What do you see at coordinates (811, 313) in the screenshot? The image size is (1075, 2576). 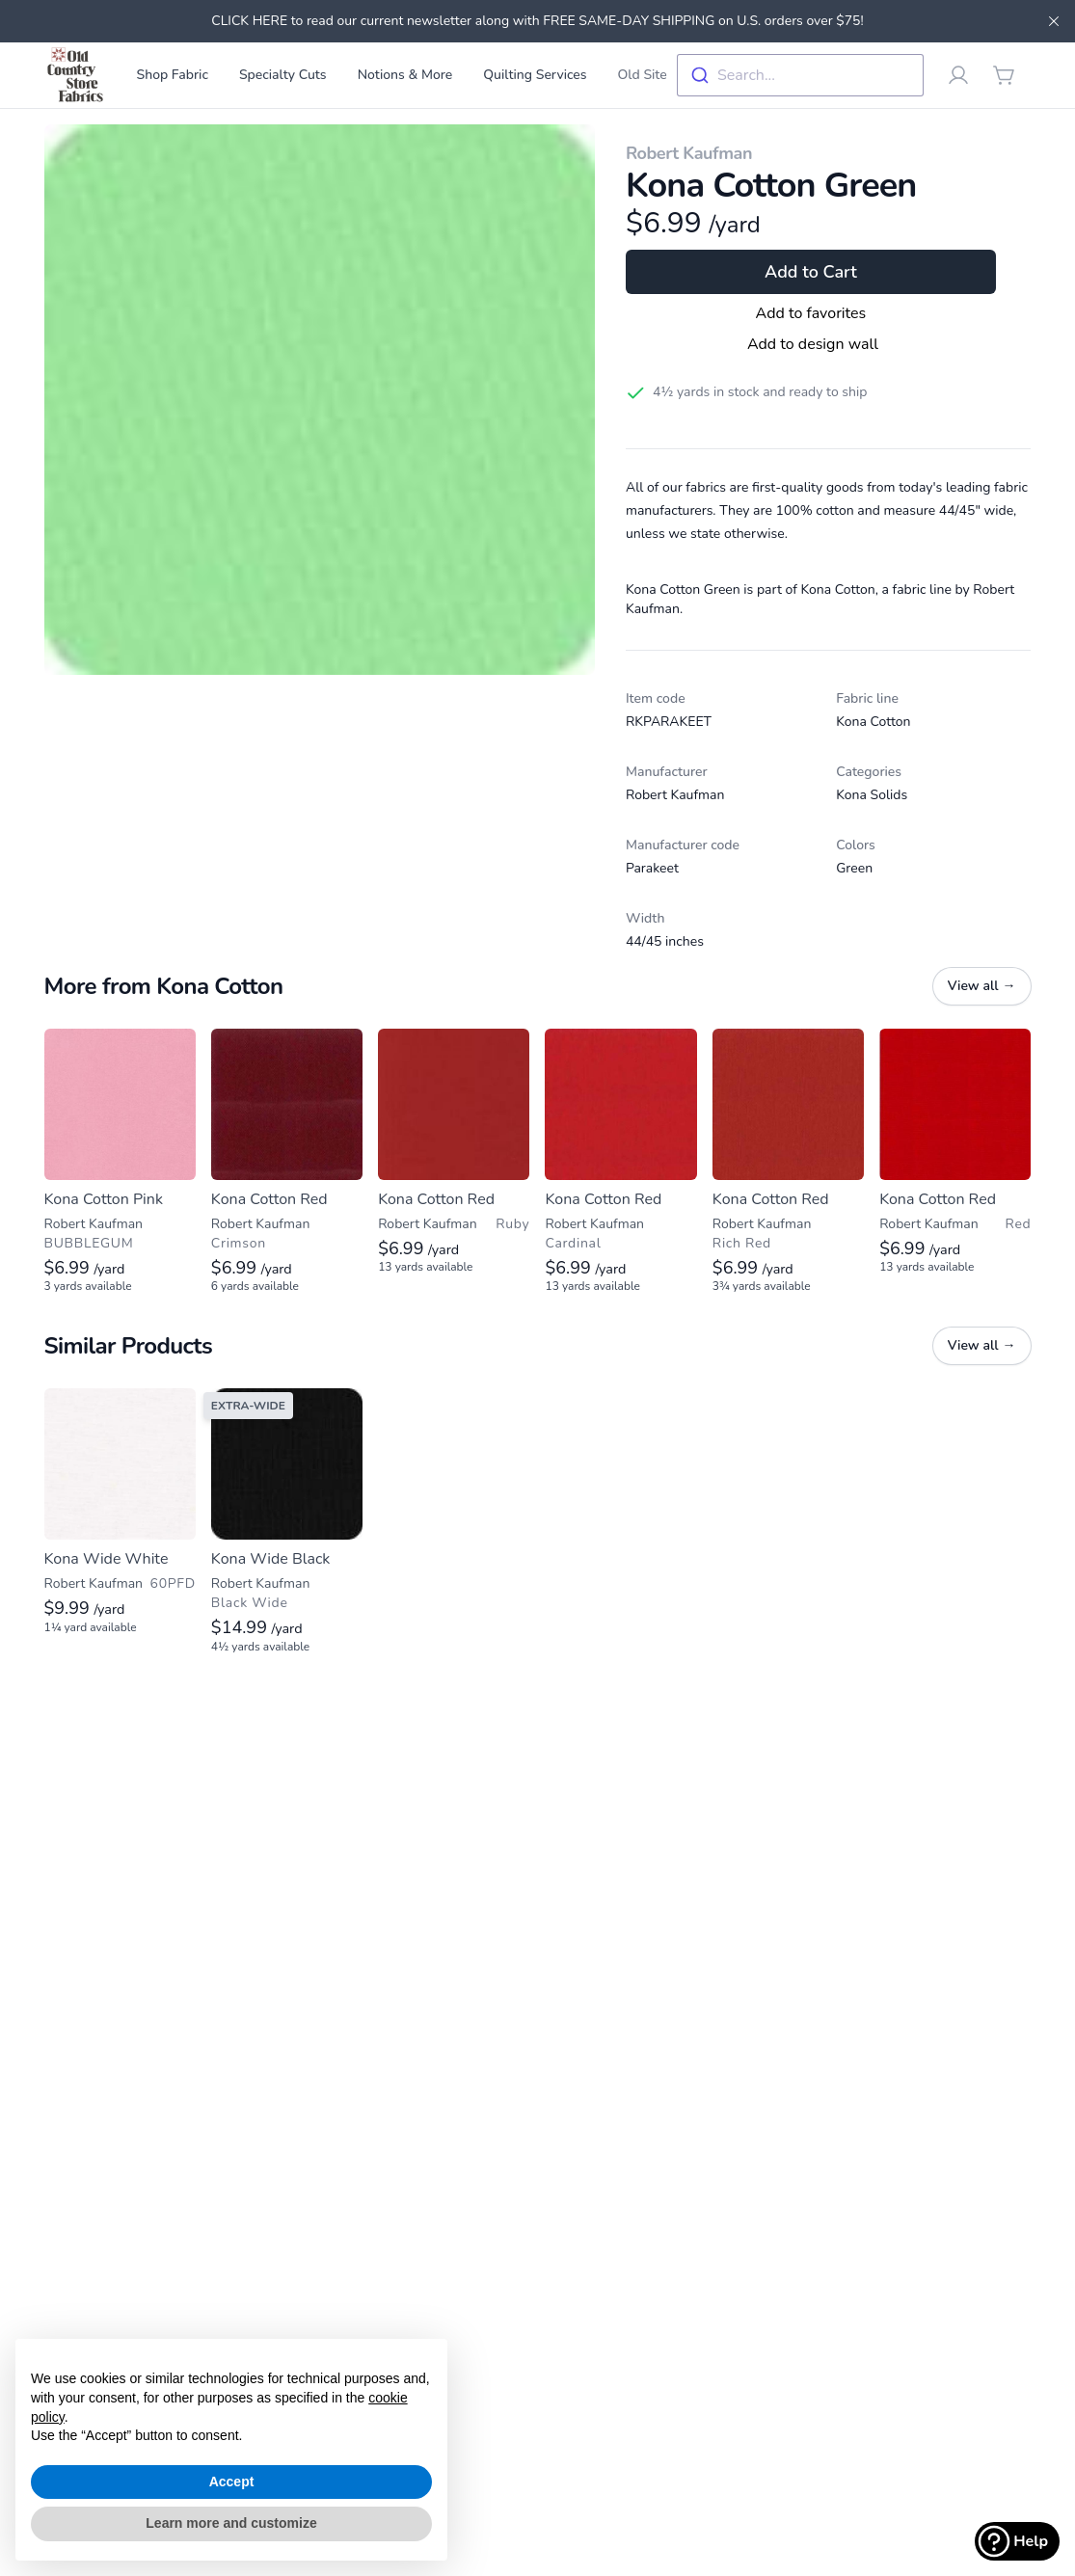 I see `Add to favorites` at bounding box center [811, 313].